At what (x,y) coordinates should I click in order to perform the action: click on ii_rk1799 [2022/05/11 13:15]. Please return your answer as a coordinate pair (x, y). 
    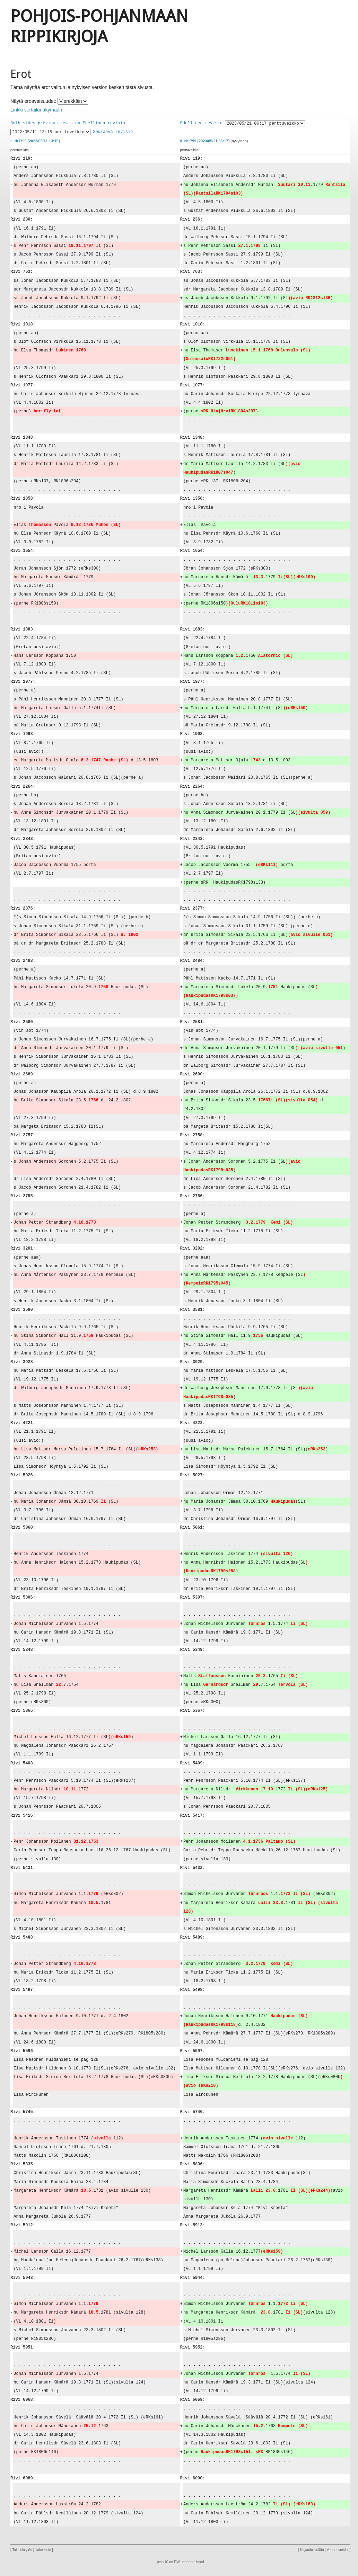
    Looking at the image, I should click on (35, 141).